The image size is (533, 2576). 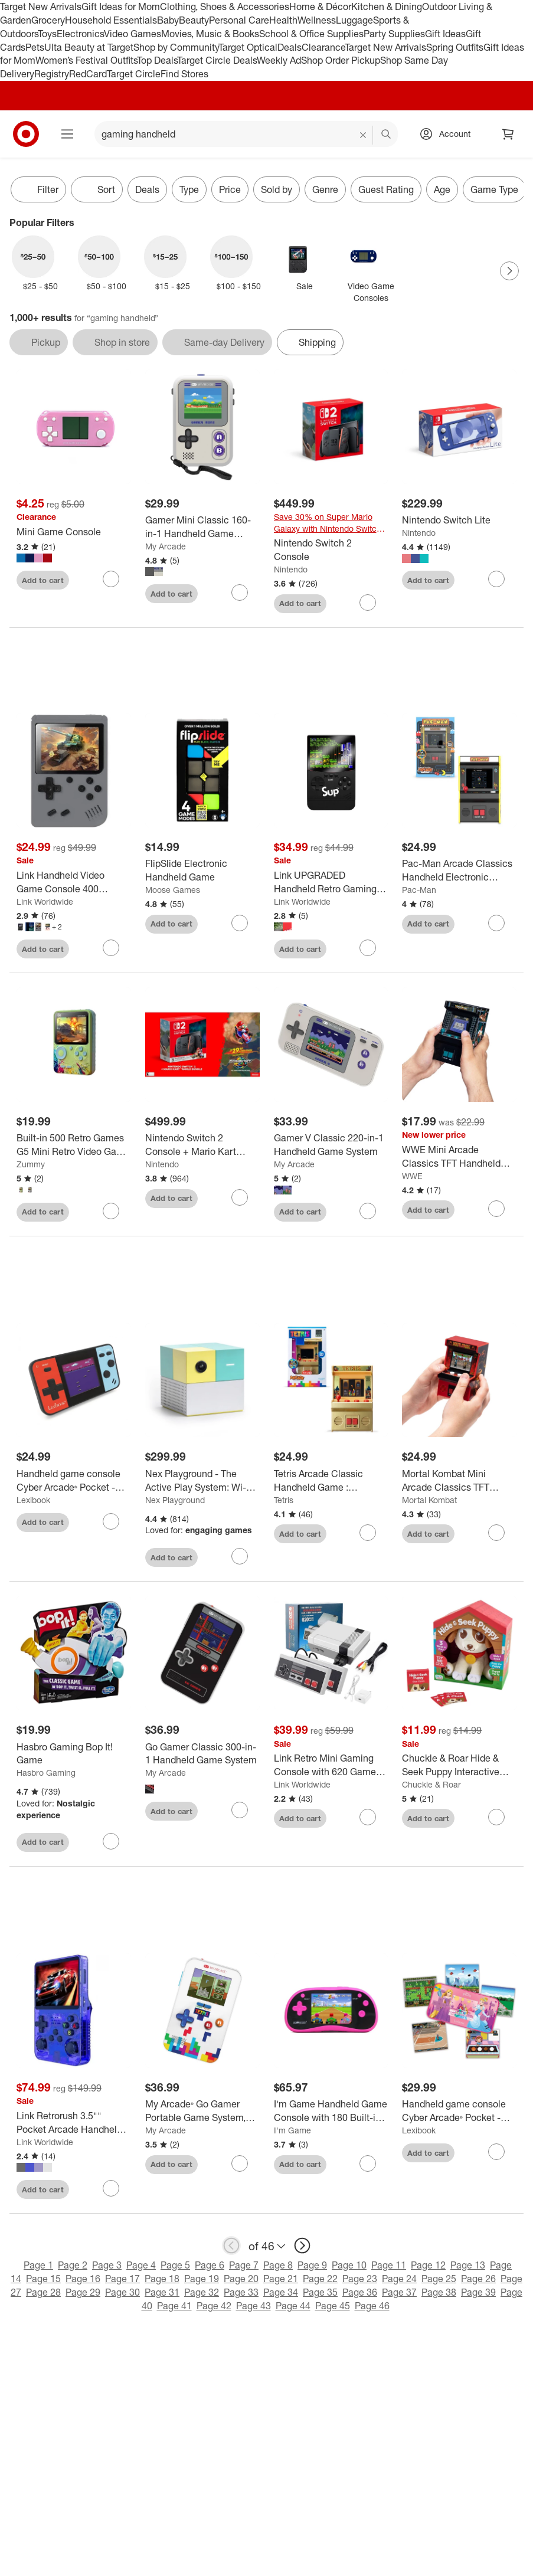 I want to click on Lexibook, so click(x=33, y=1500).